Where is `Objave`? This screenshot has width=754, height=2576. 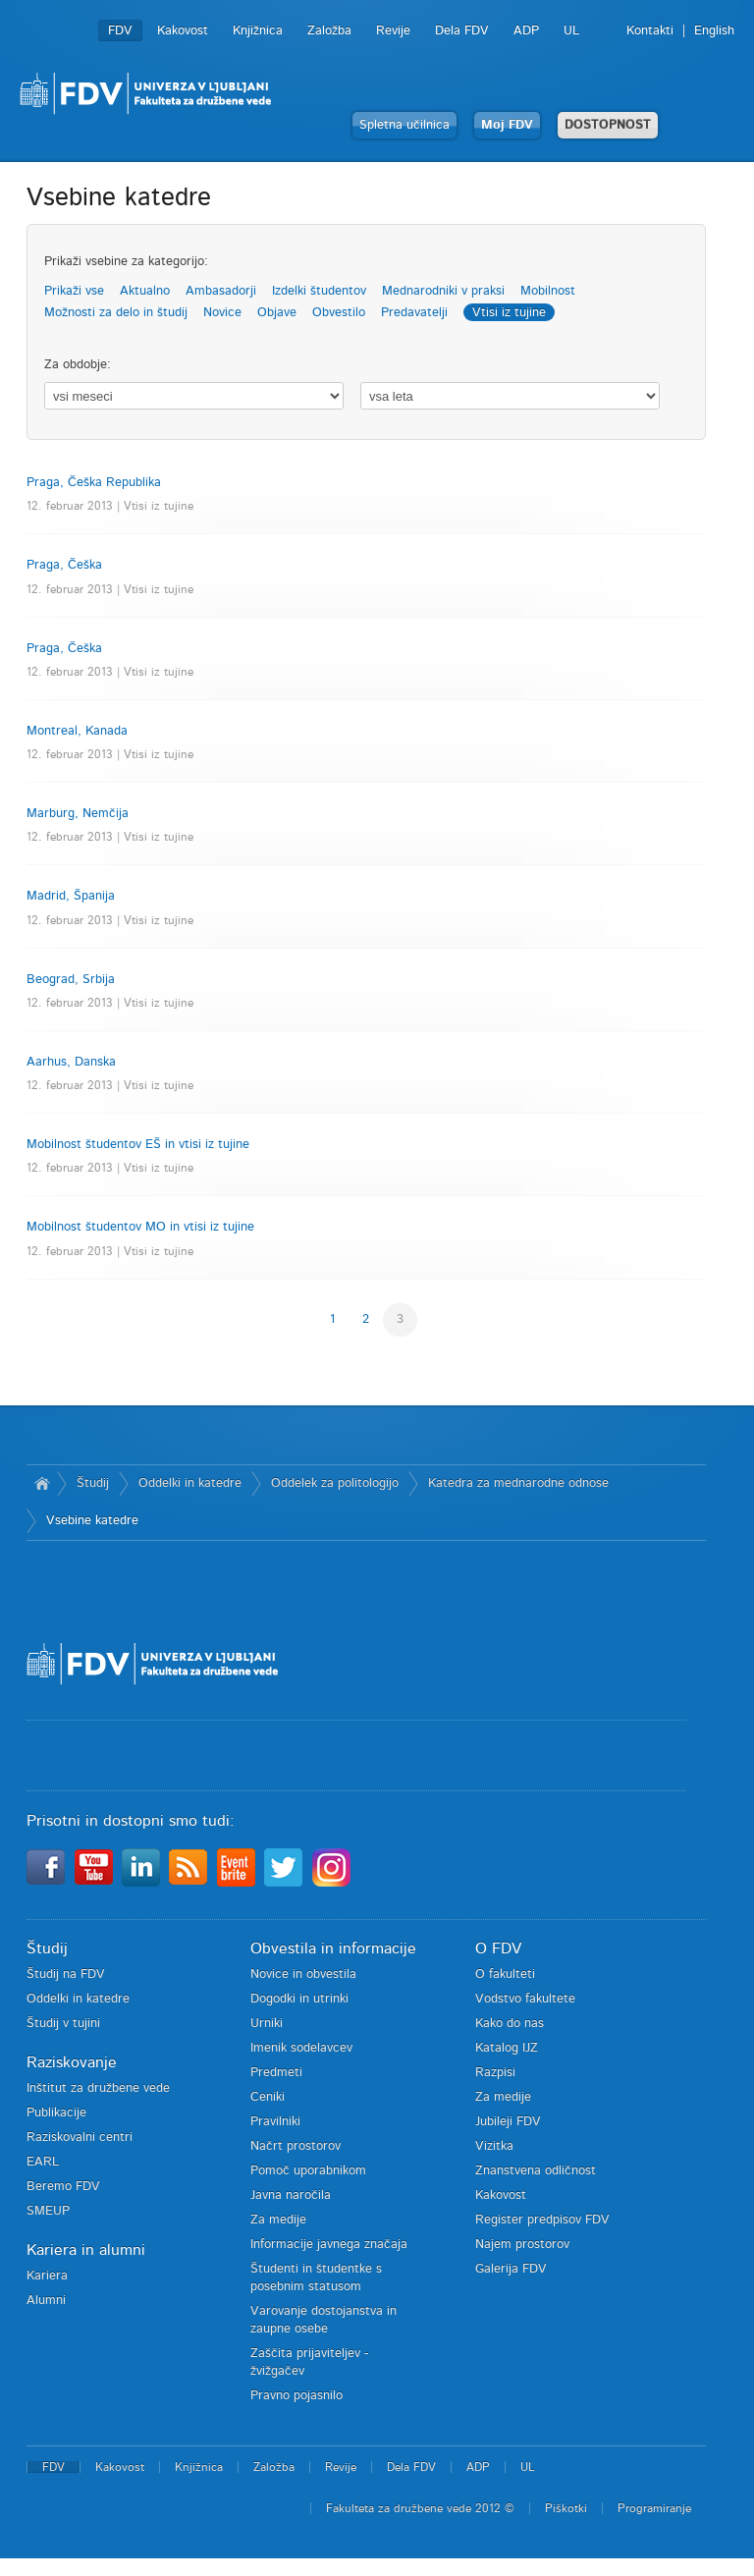 Objave is located at coordinates (276, 312).